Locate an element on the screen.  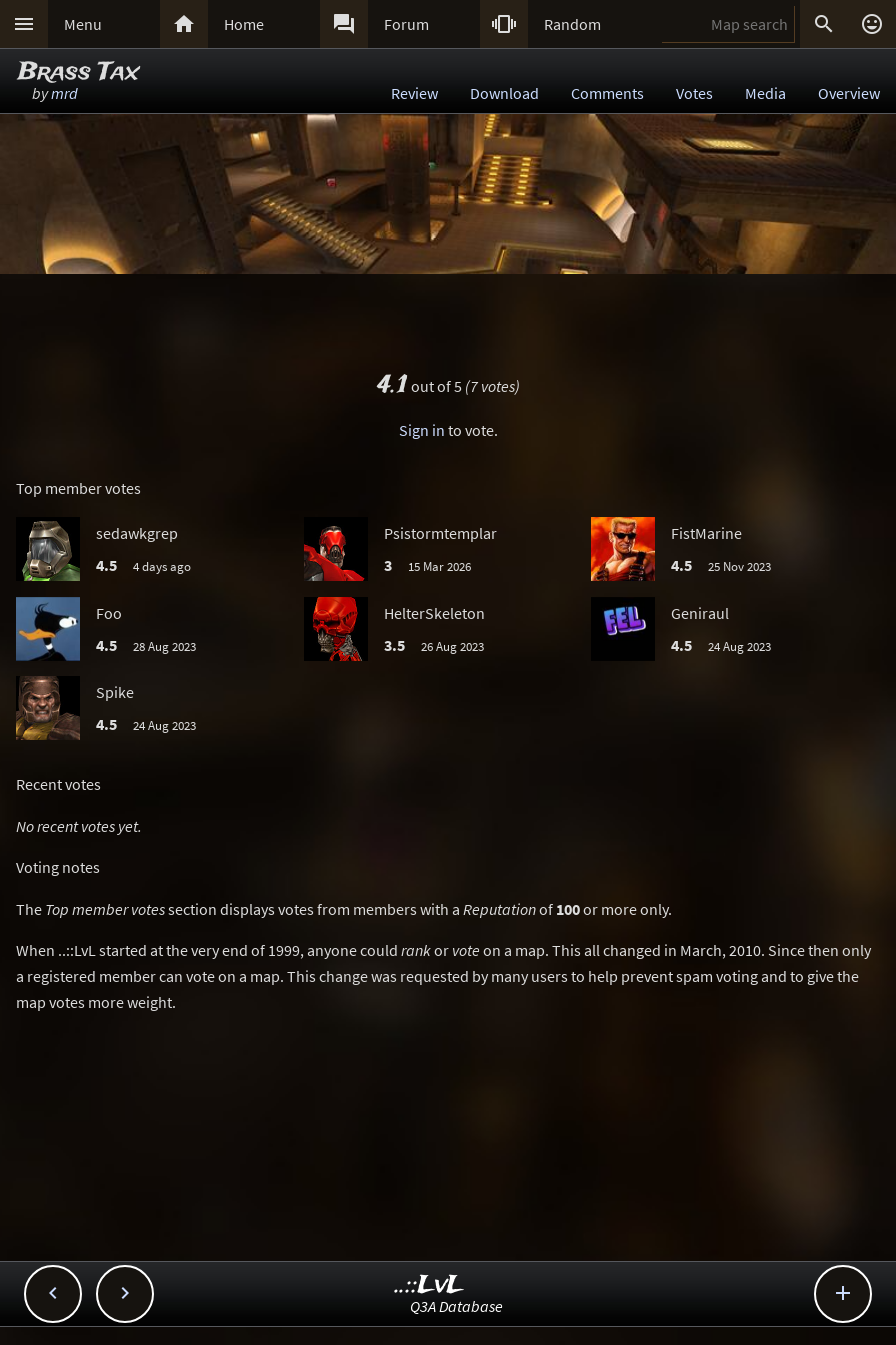
..::LvL is located at coordinates (429, 1285).